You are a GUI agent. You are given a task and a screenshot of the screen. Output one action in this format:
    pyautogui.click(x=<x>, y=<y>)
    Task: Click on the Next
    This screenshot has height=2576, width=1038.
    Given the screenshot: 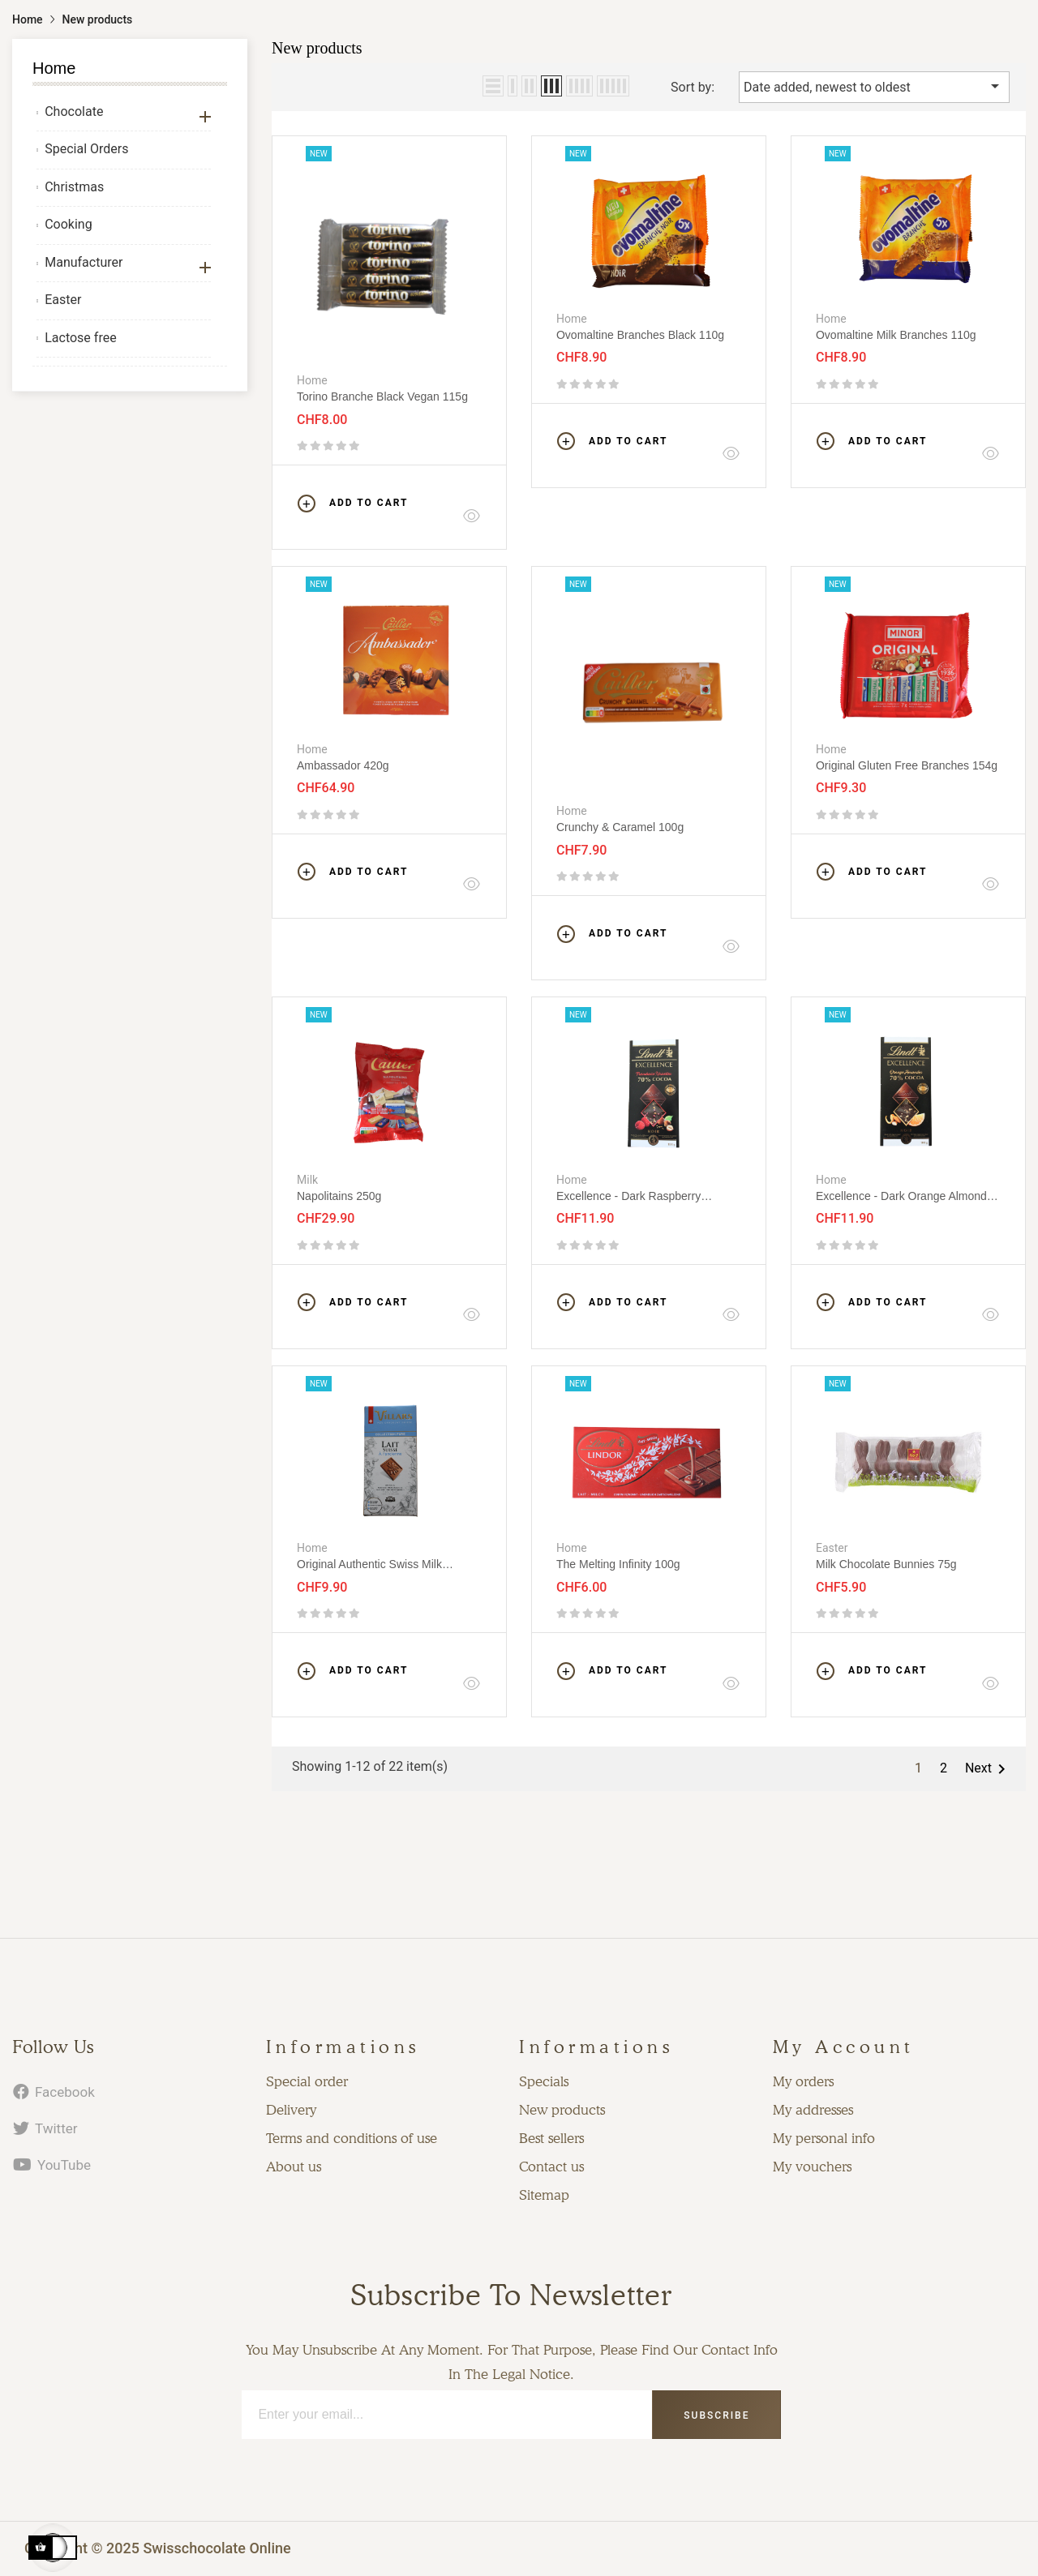 What is the action you would take?
    pyautogui.click(x=988, y=1769)
    